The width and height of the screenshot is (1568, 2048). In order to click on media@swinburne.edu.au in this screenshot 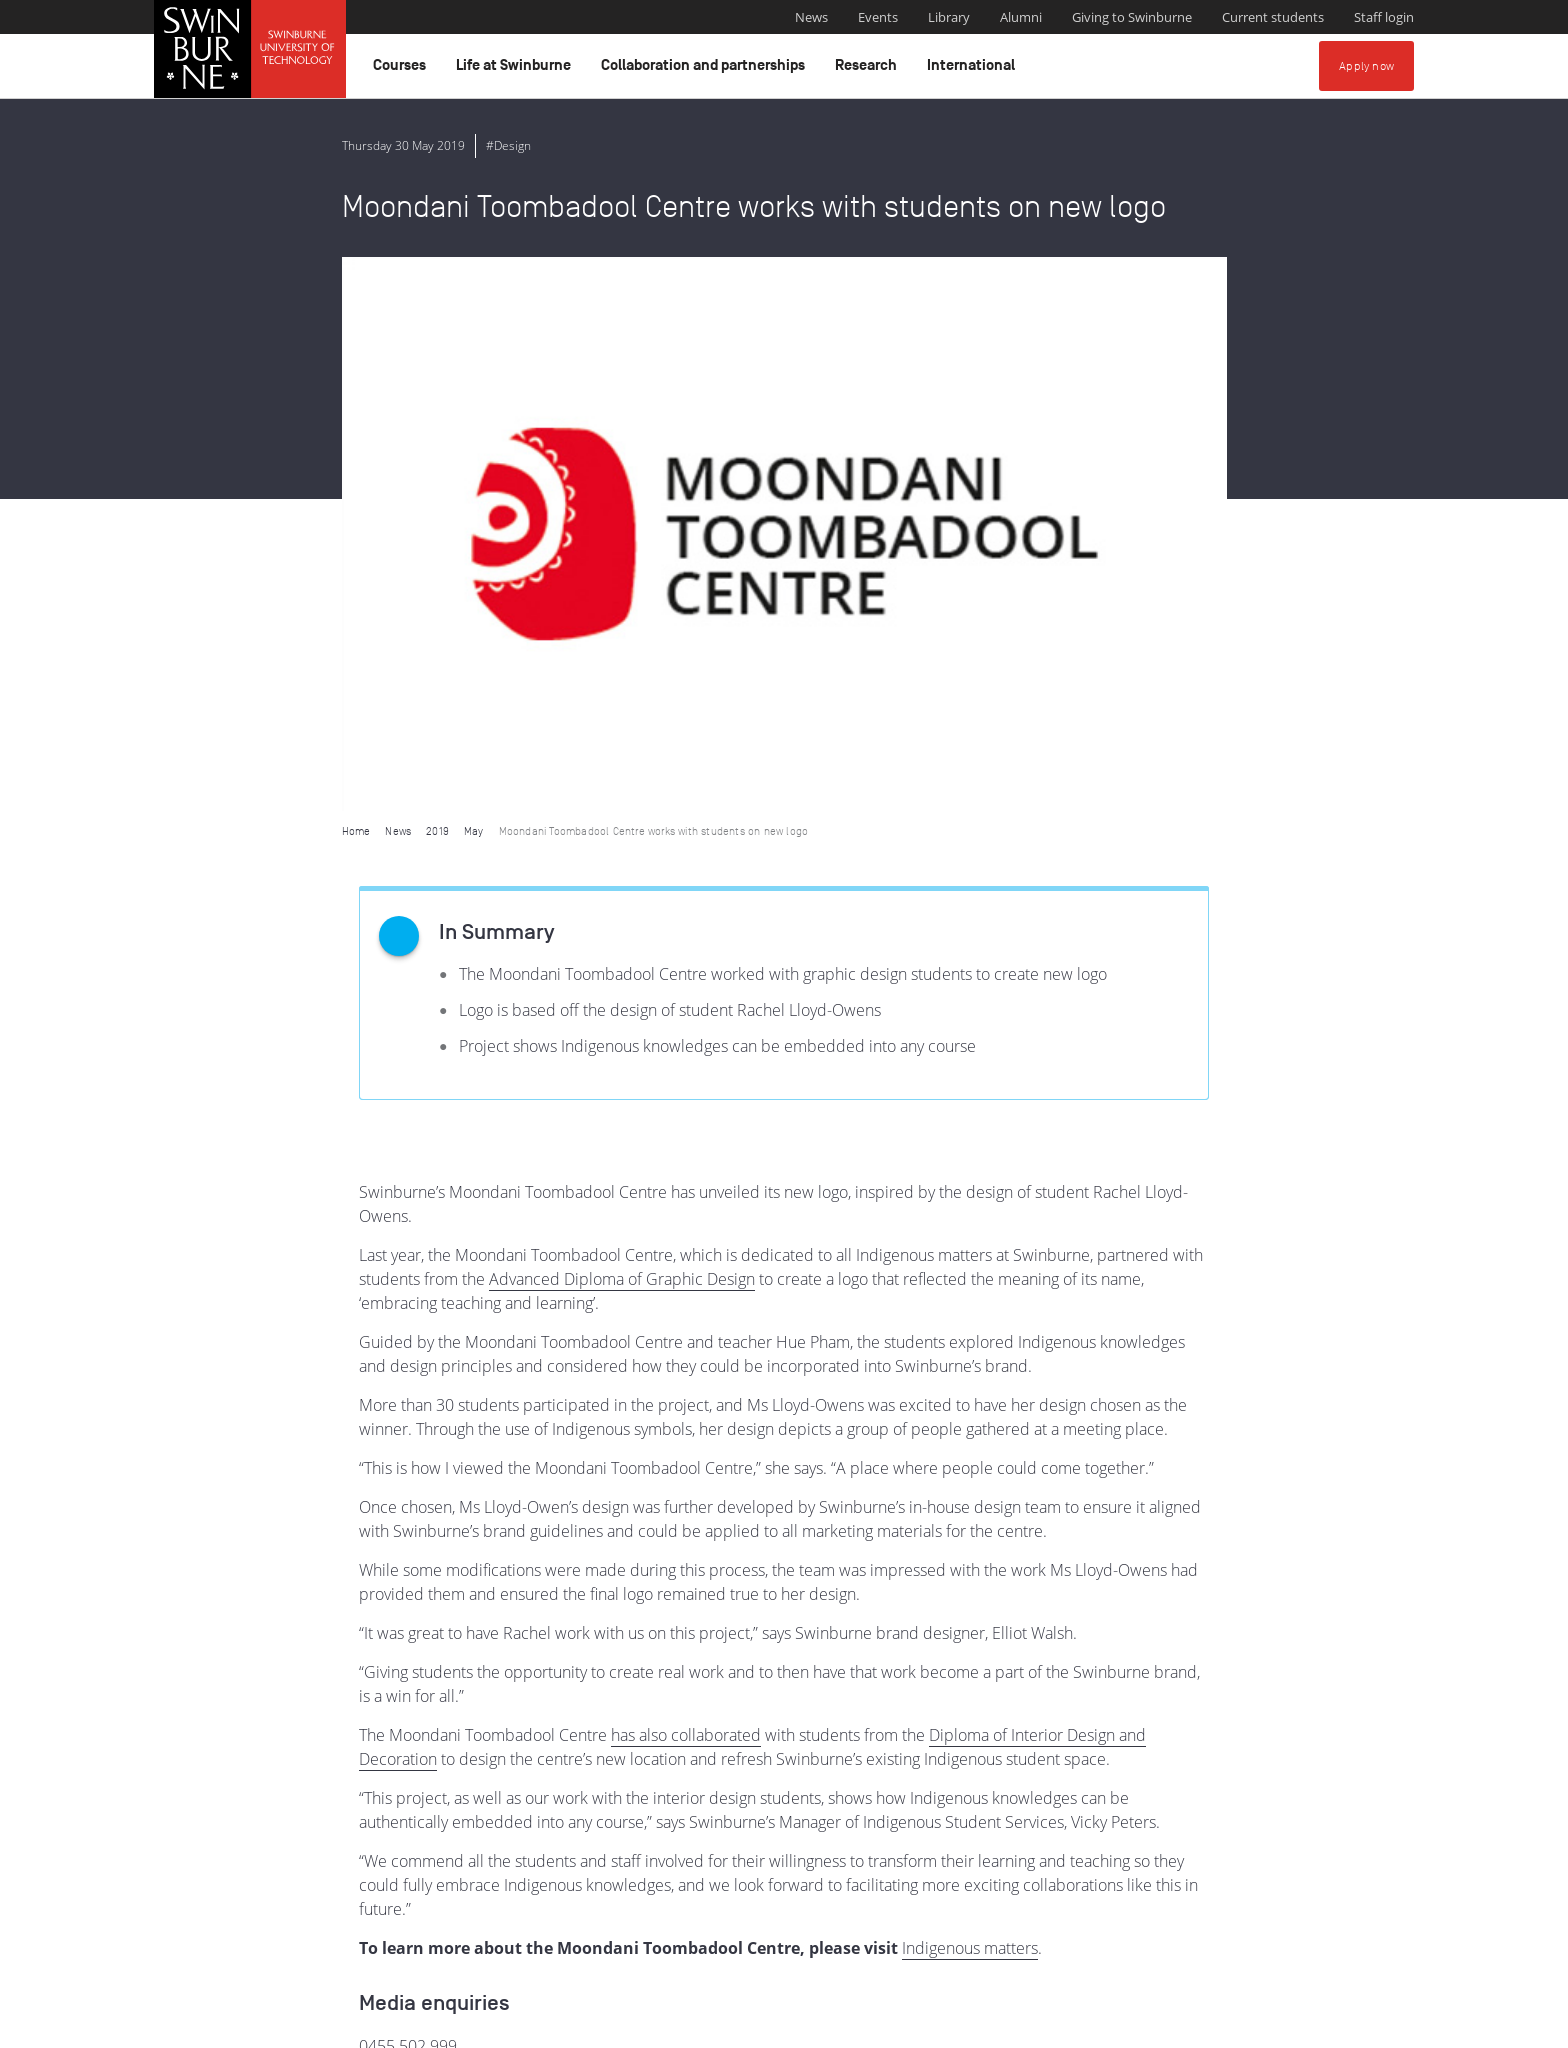, I will do `click(452, 1516)`.